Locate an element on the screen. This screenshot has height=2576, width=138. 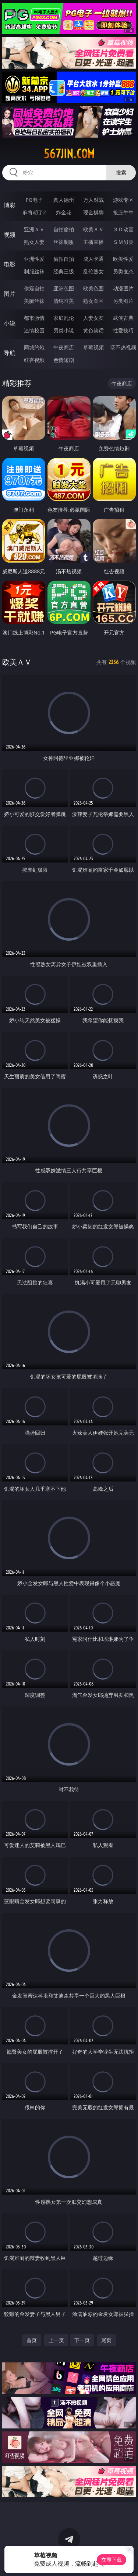
熟女人妻 is located at coordinates (34, 241).